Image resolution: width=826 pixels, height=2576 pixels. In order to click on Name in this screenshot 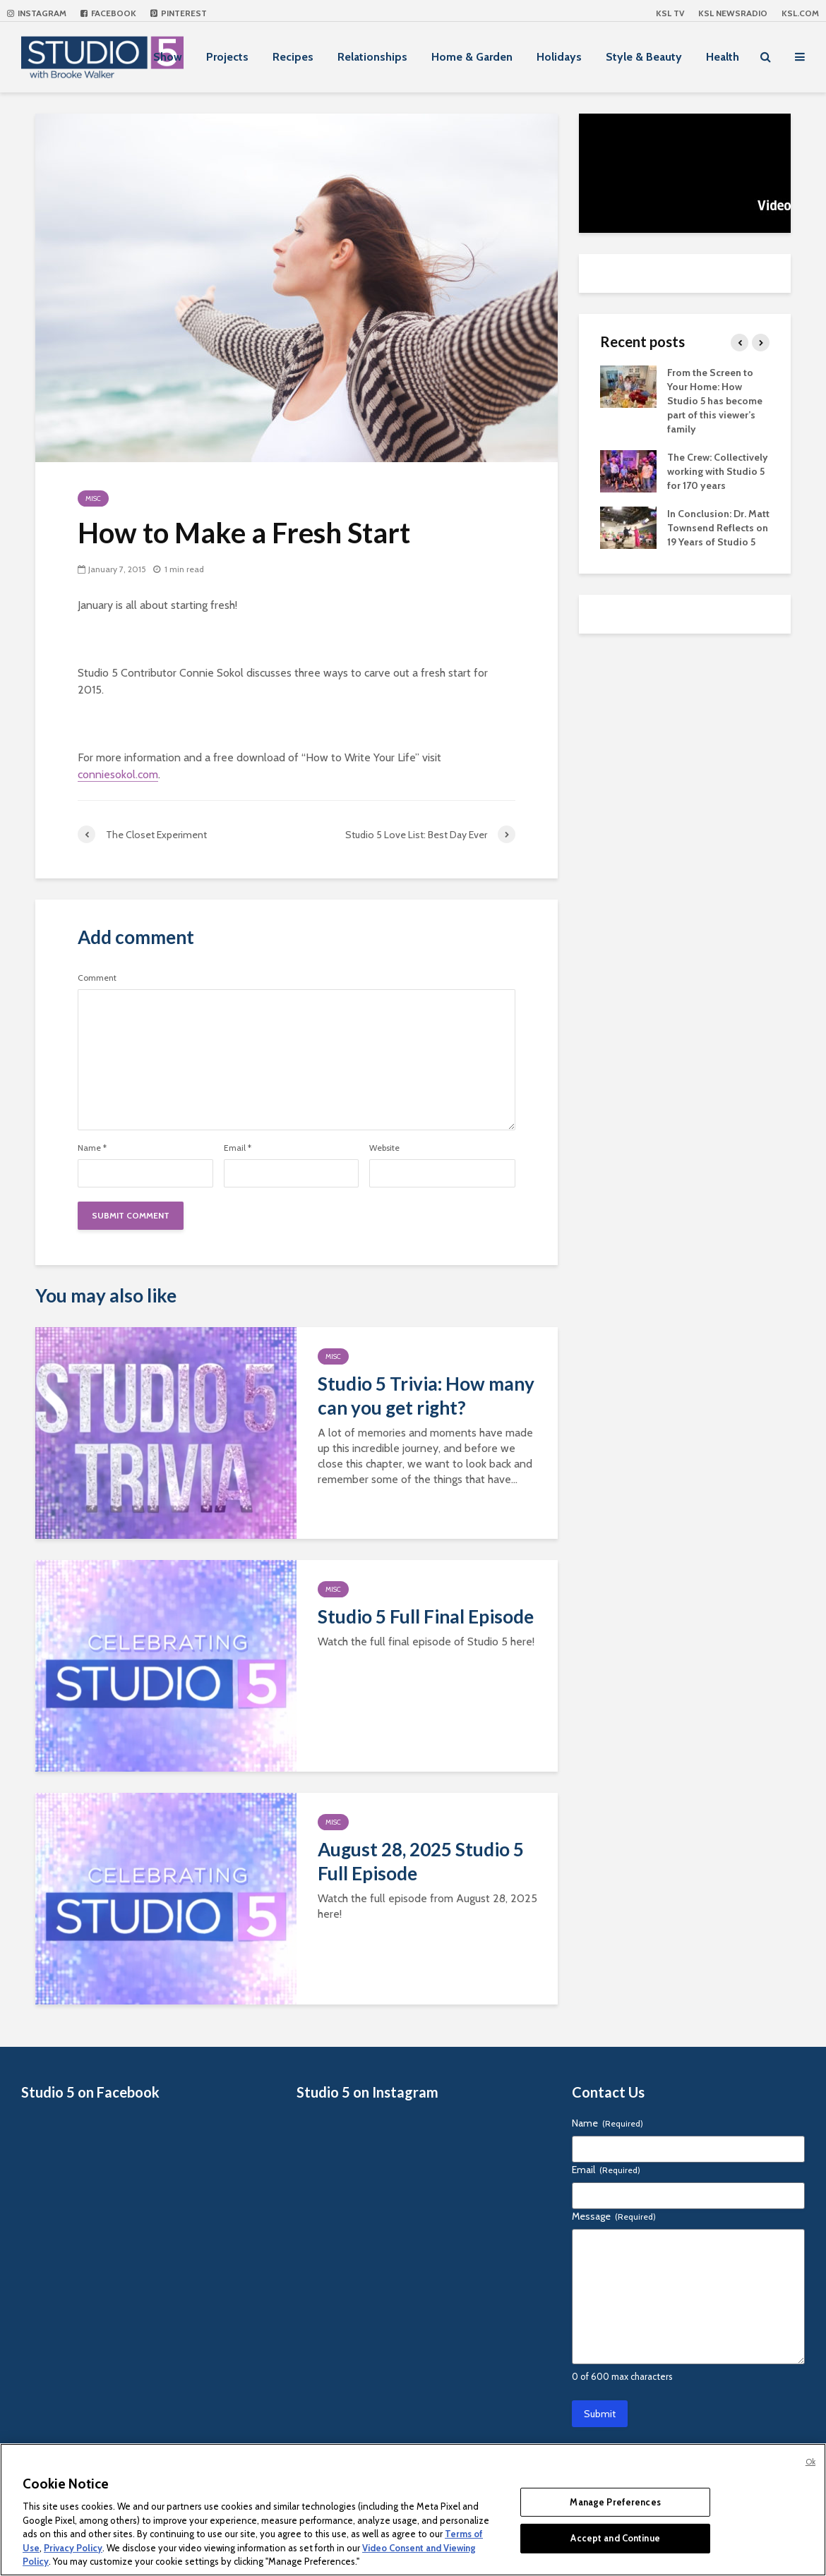, I will do `click(92, 1148)`.